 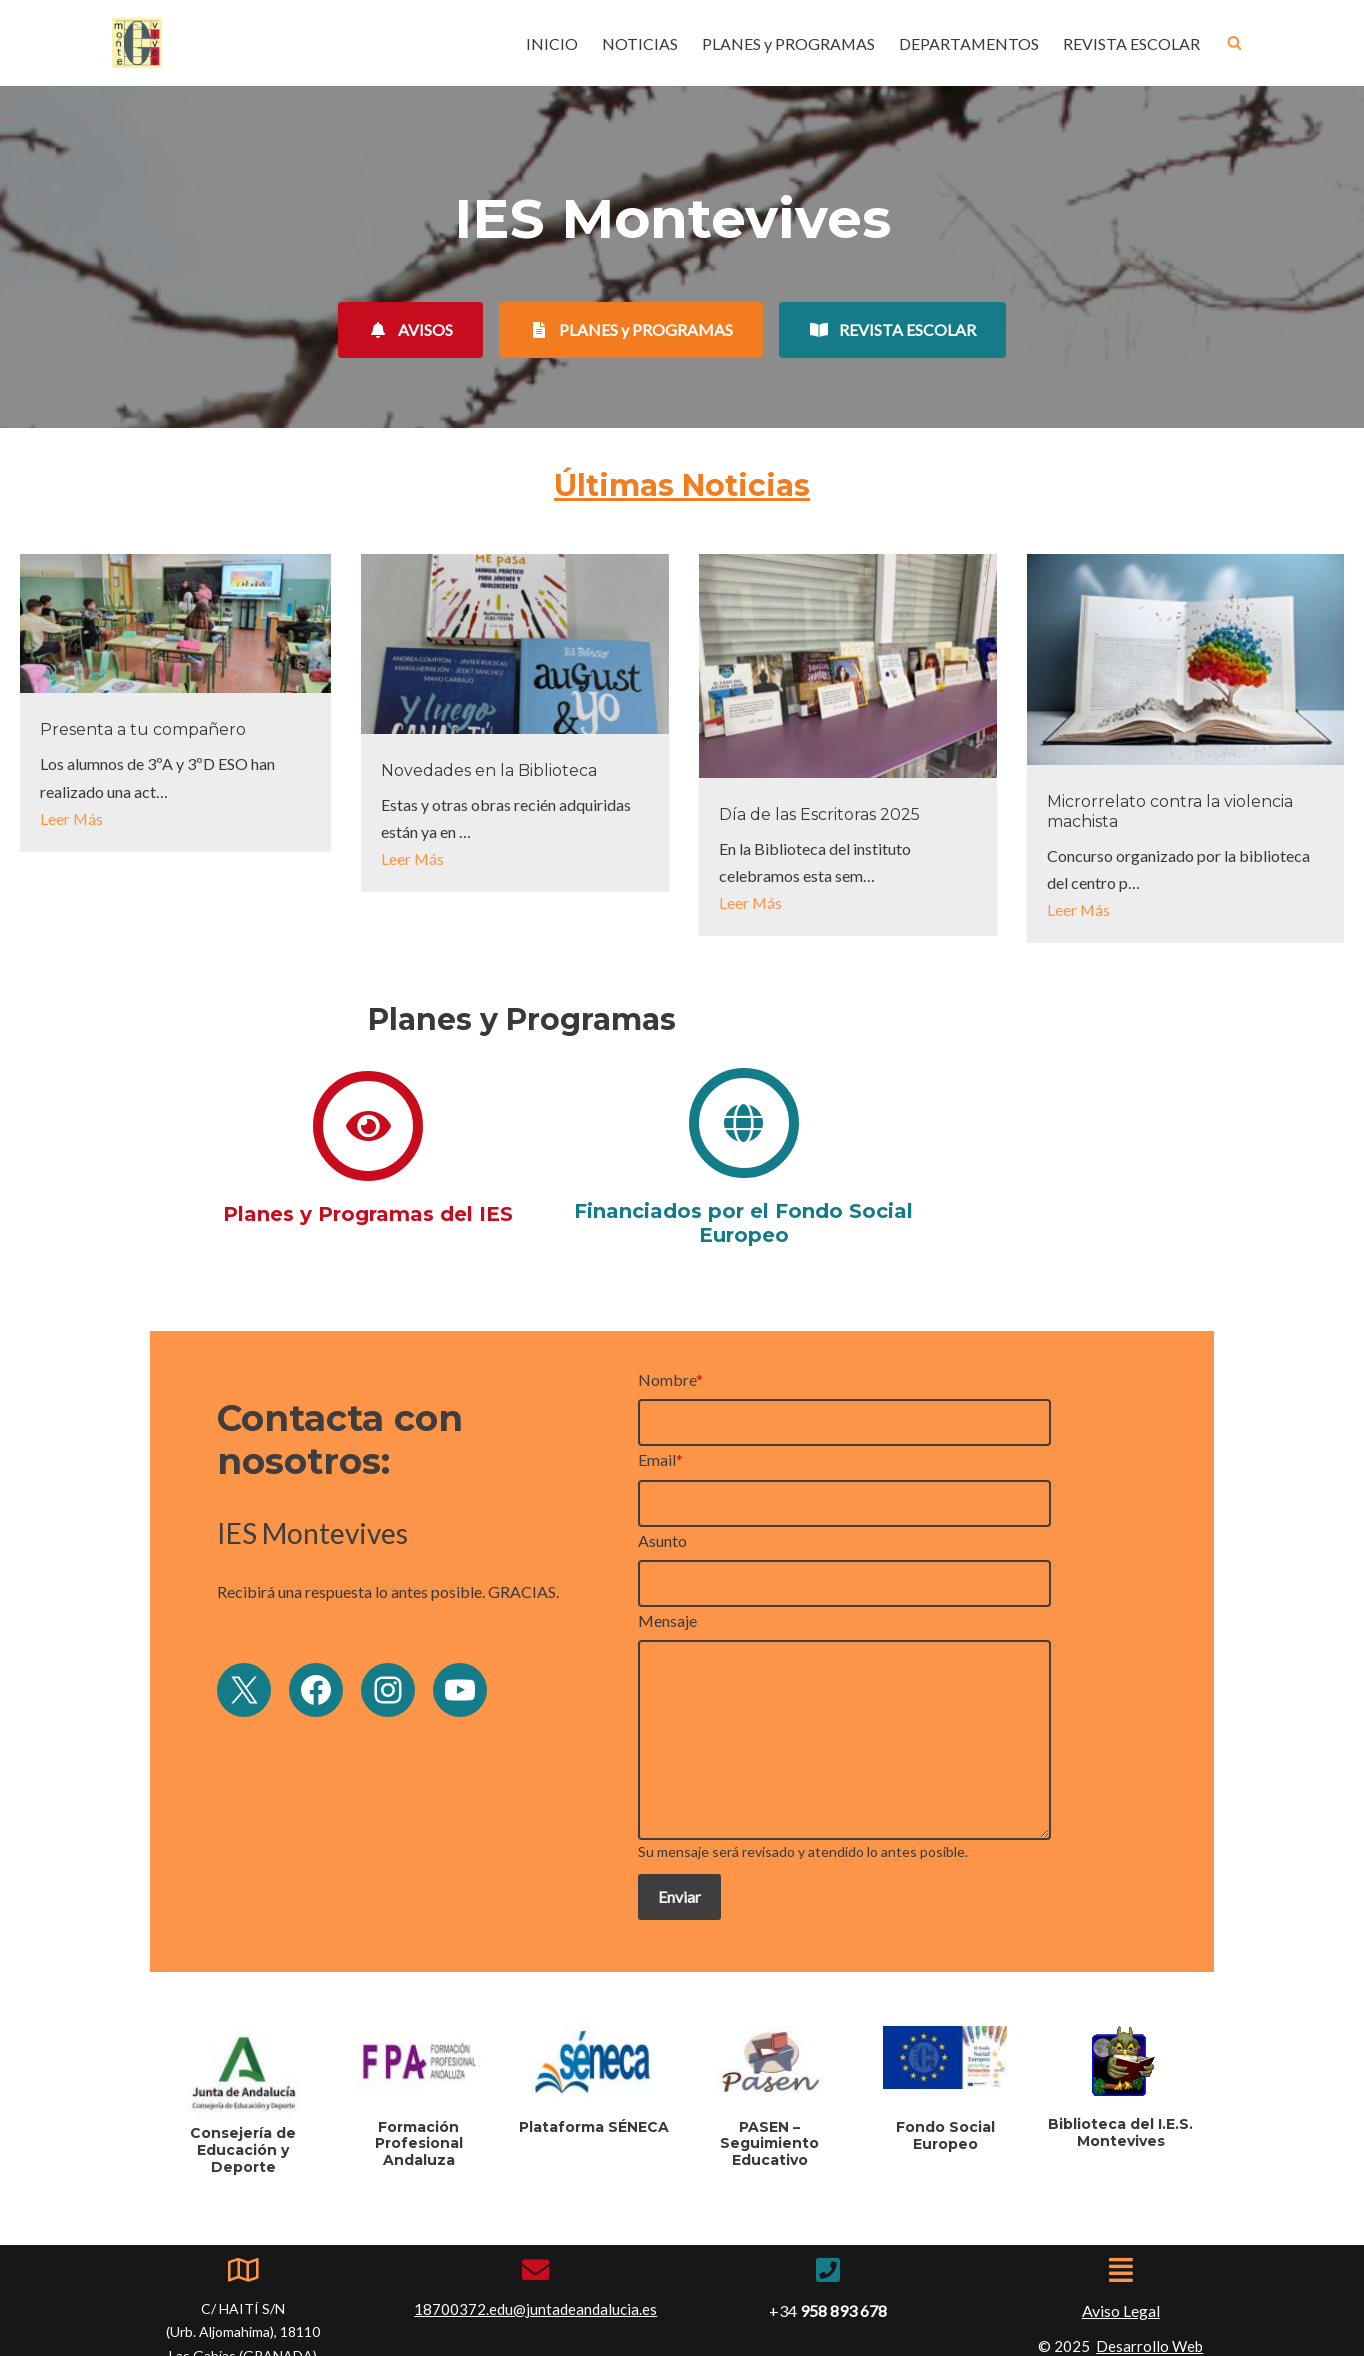 I want to click on Enviar, so click(x=743, y=1888).